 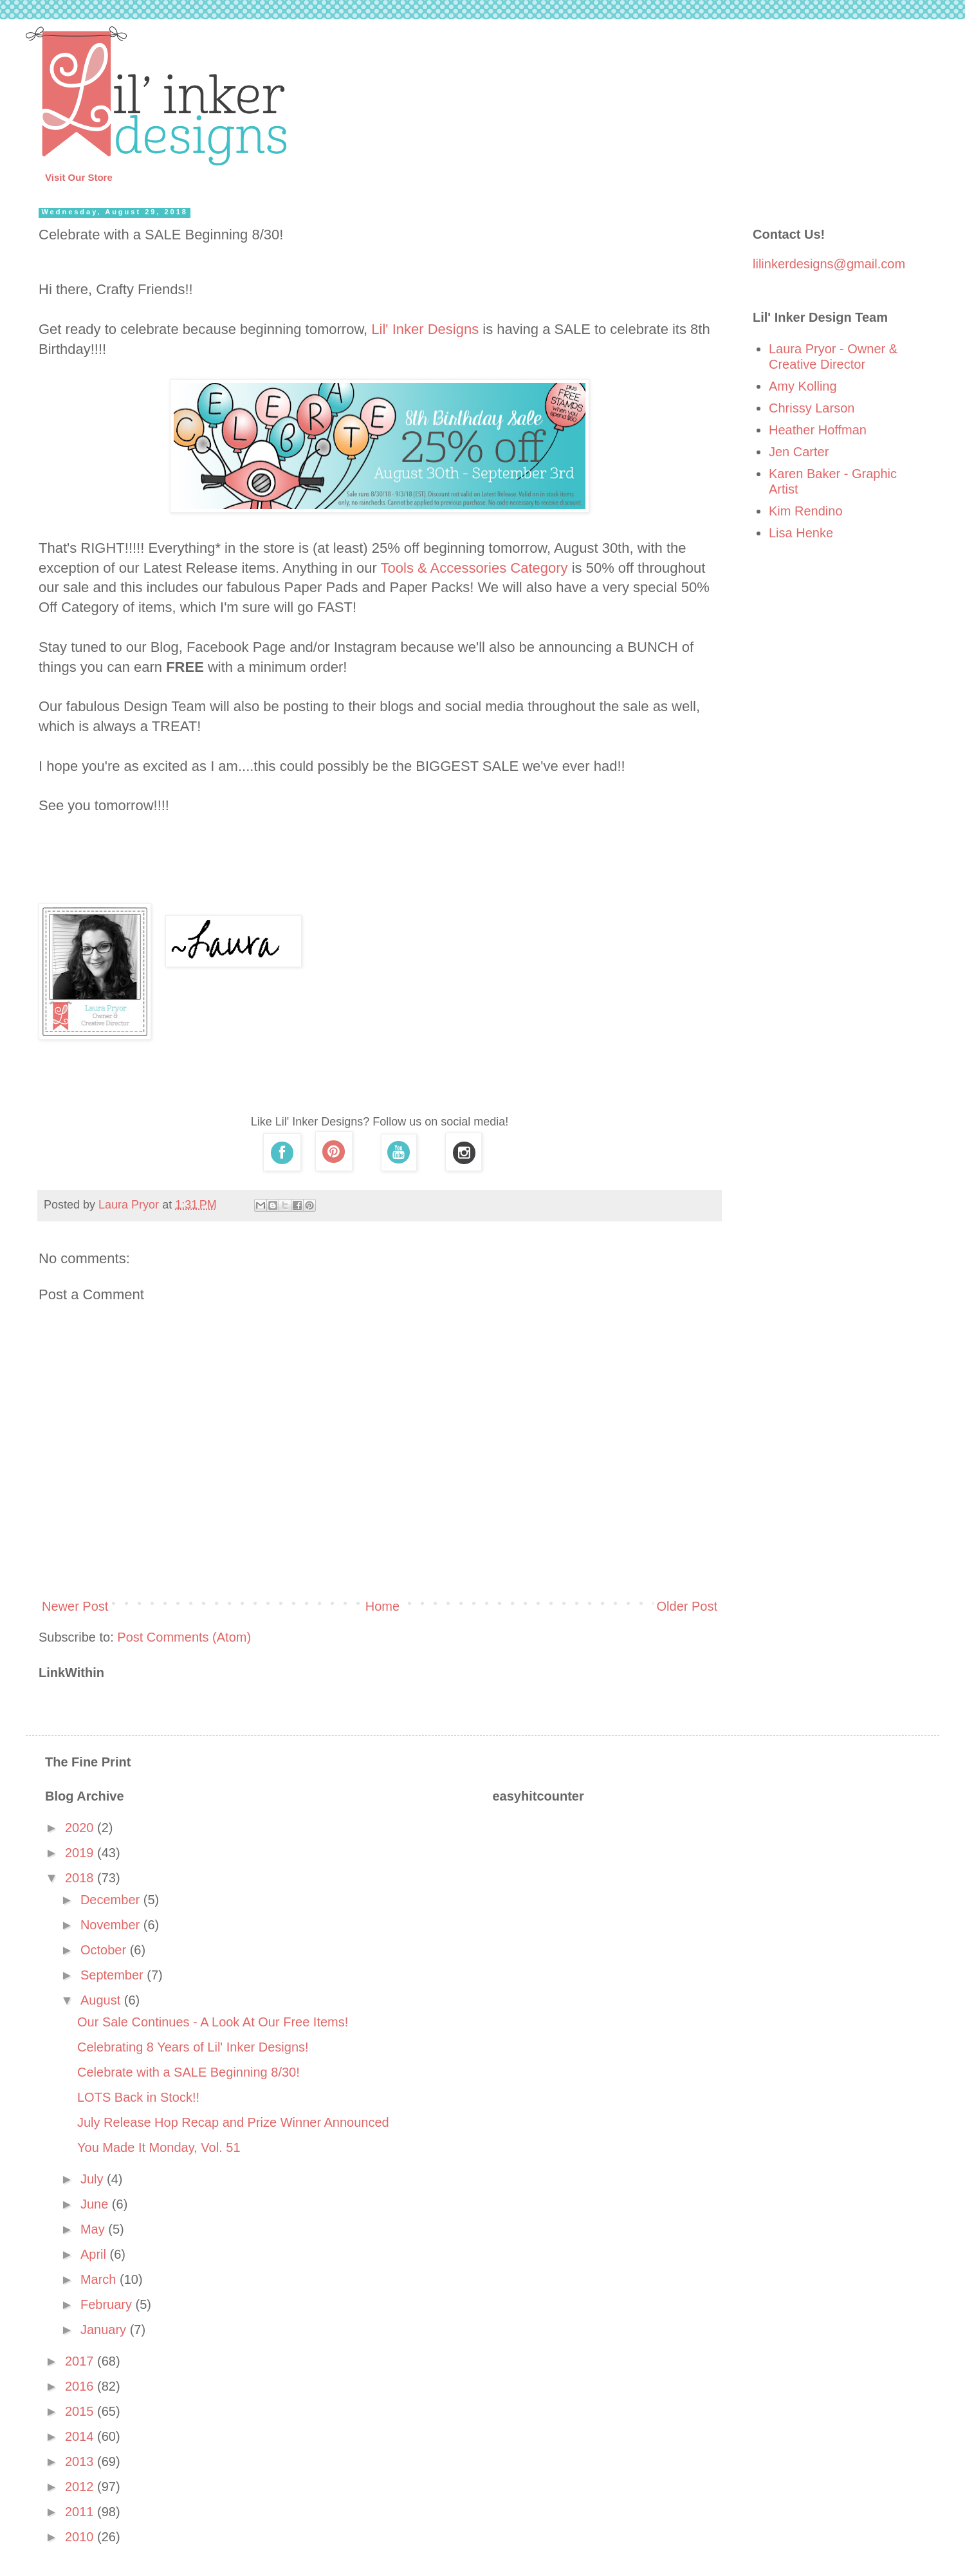 What do you see at coordinates (81, 2386) in the screenshot?
I see `2016` at bounding box center [81, 2386].